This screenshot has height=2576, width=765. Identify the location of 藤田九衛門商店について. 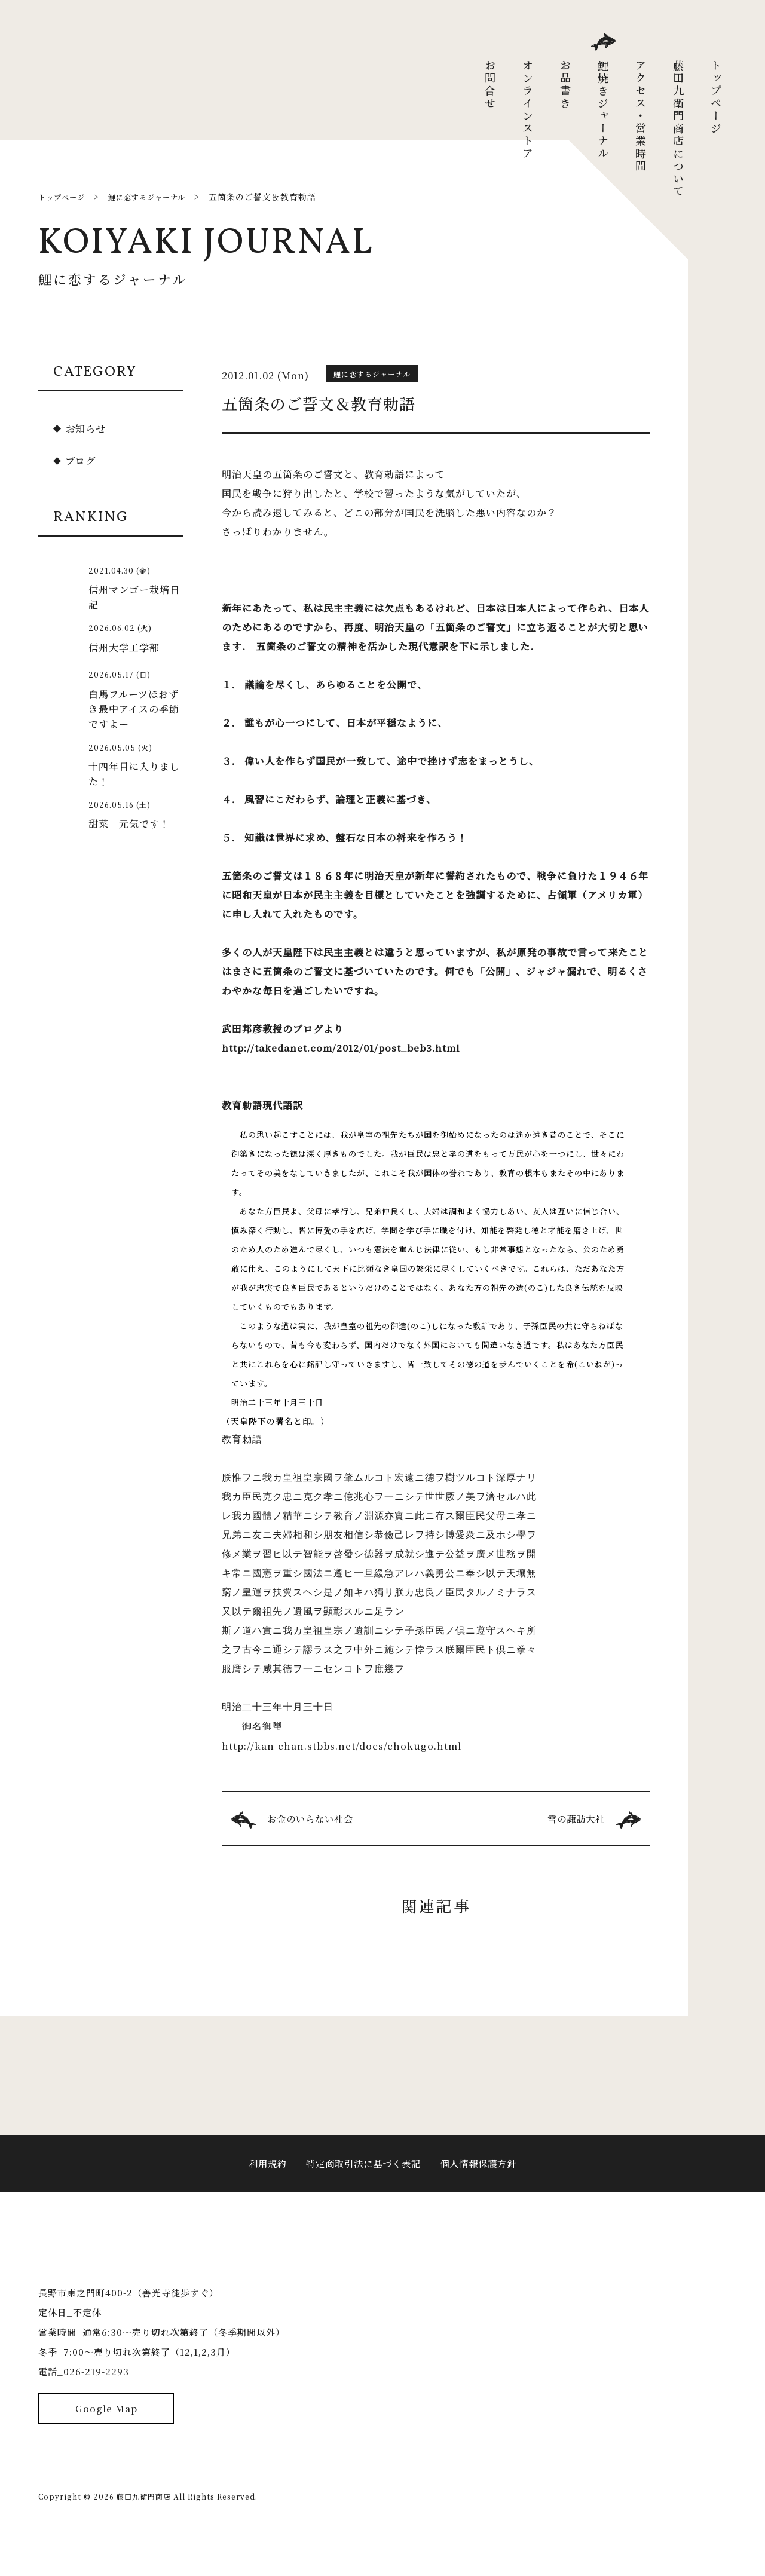
(678, 129).